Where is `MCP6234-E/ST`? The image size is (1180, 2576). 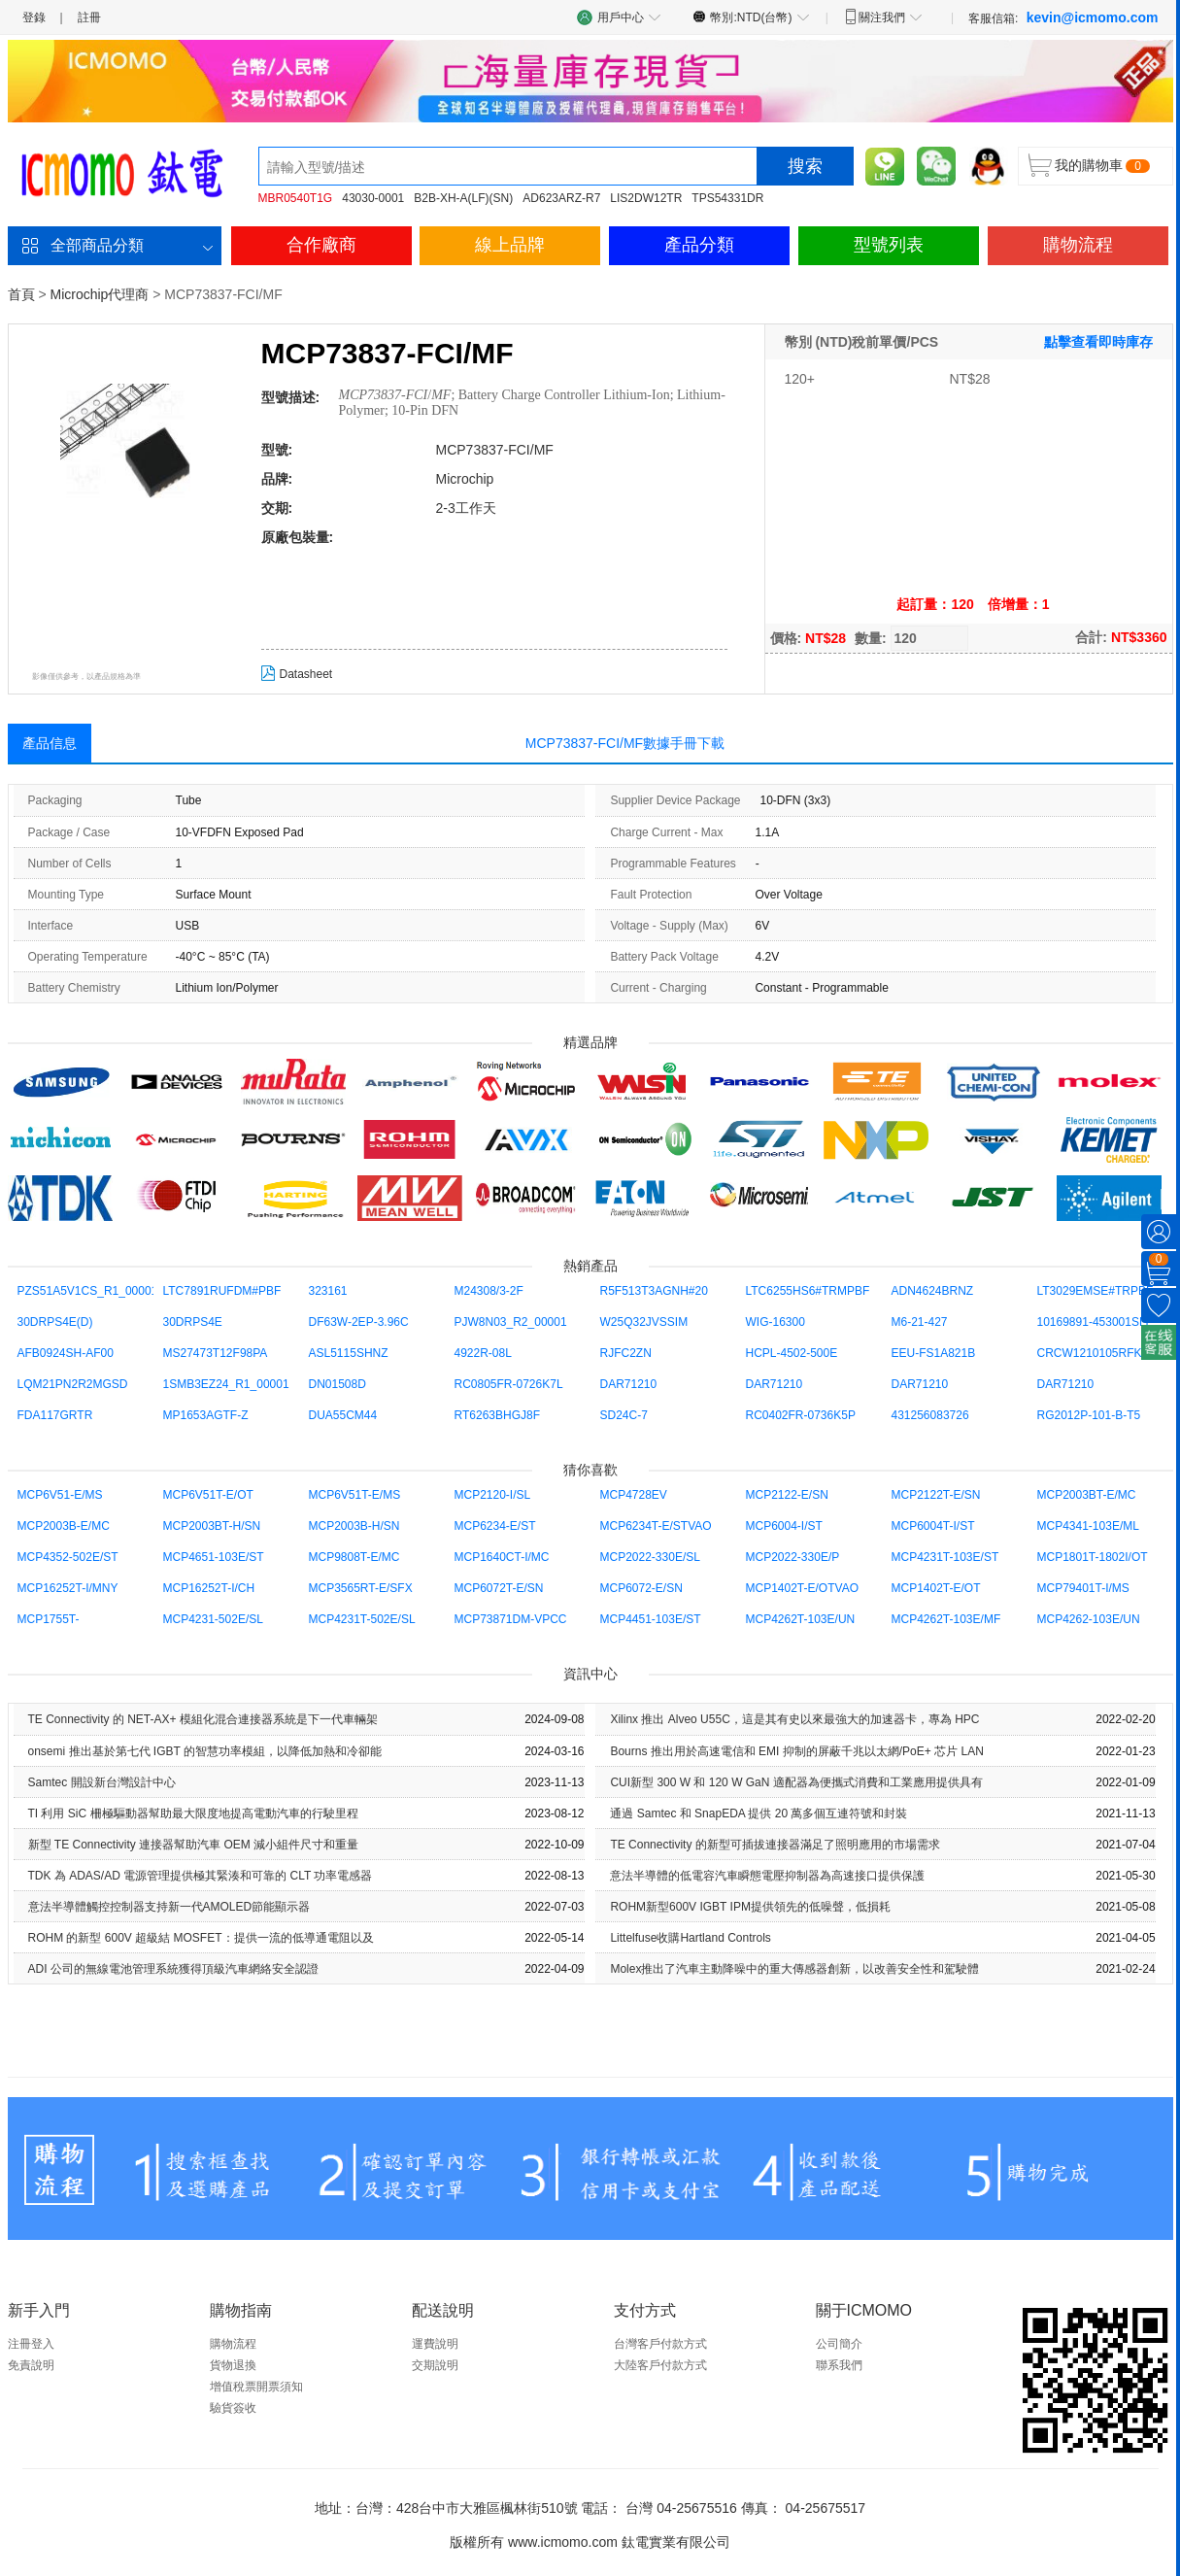 MCP6234-E/ST is located at coordinates (495, 1526).